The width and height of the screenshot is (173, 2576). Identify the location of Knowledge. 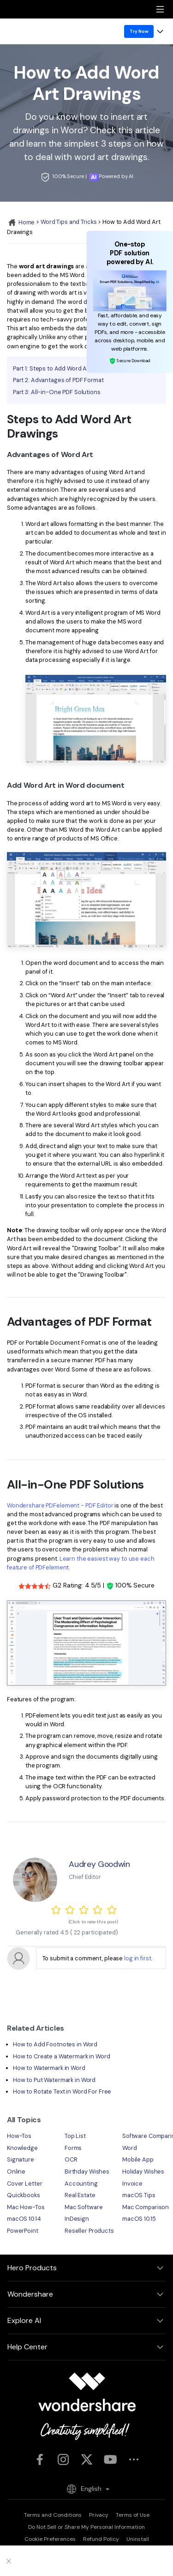
(22, 2148).